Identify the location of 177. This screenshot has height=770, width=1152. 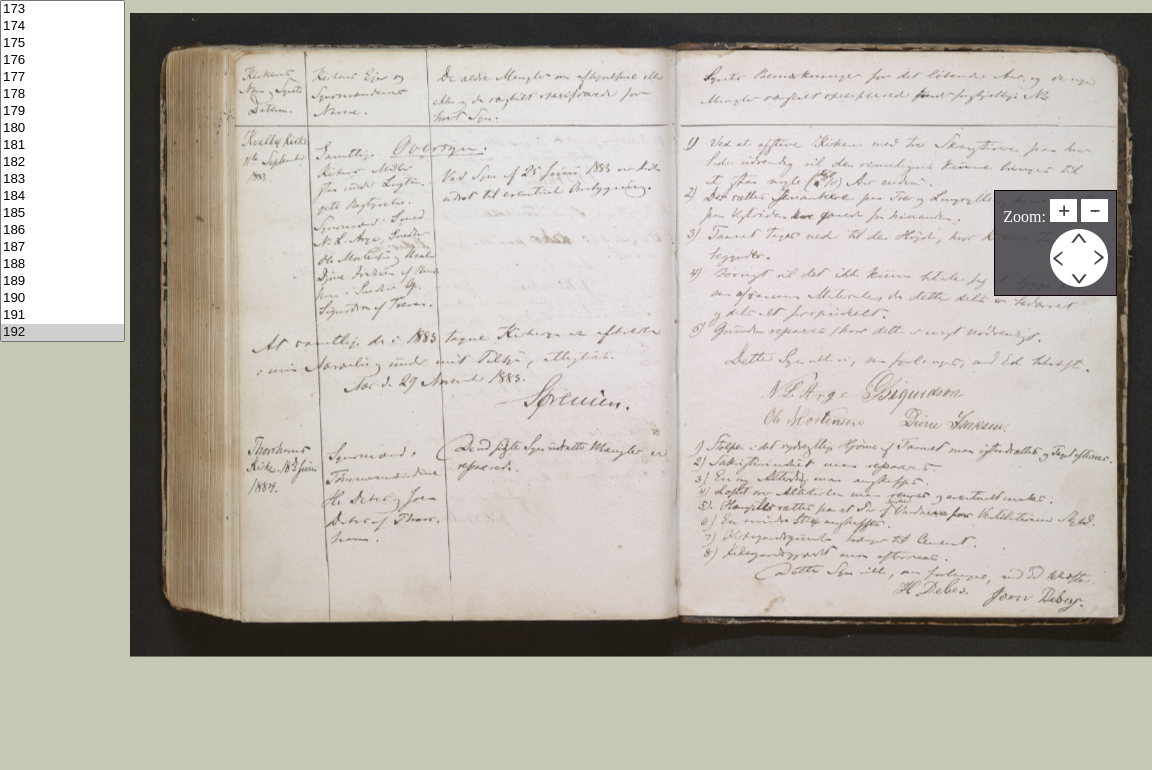
(62, 77).